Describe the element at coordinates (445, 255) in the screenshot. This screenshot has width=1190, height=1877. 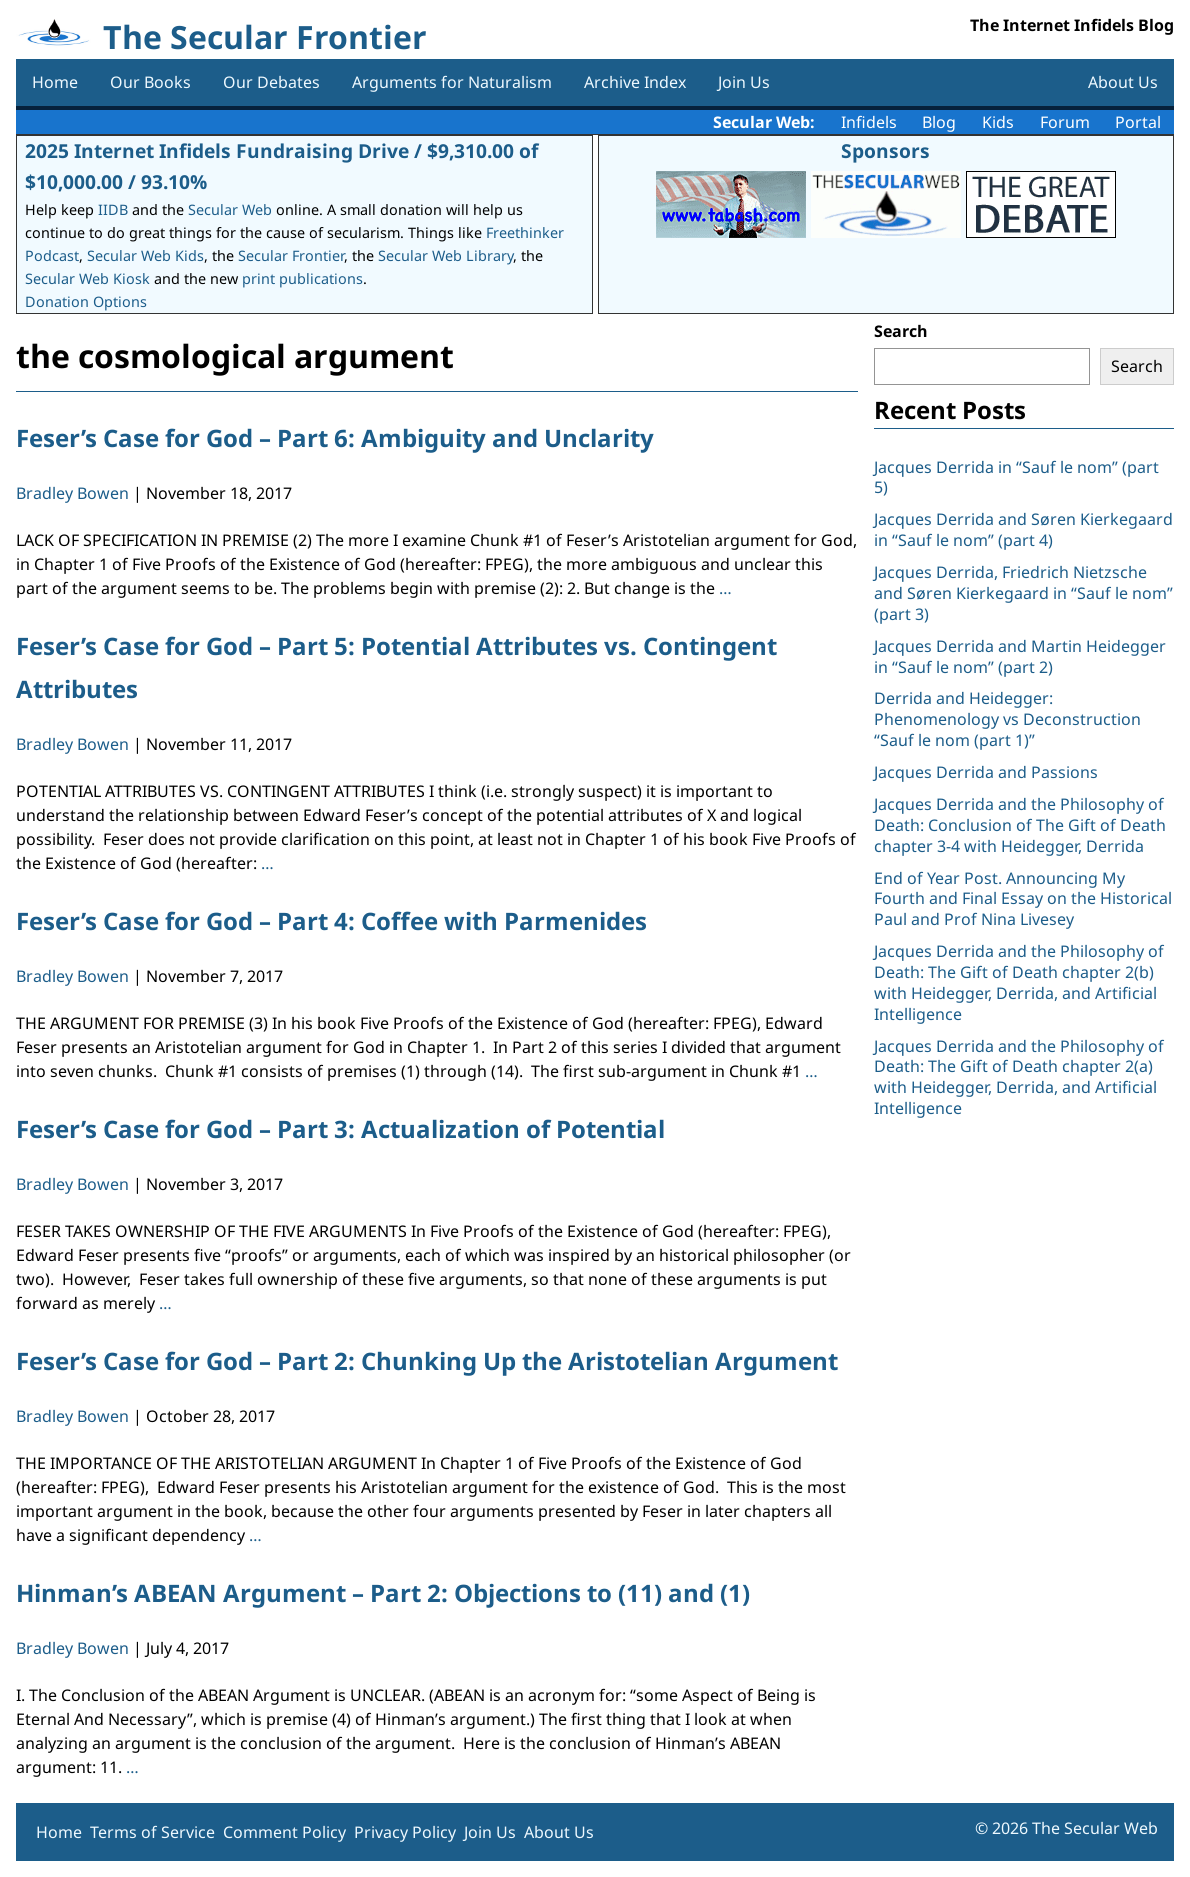
I see `Secular Web Library` at that location.